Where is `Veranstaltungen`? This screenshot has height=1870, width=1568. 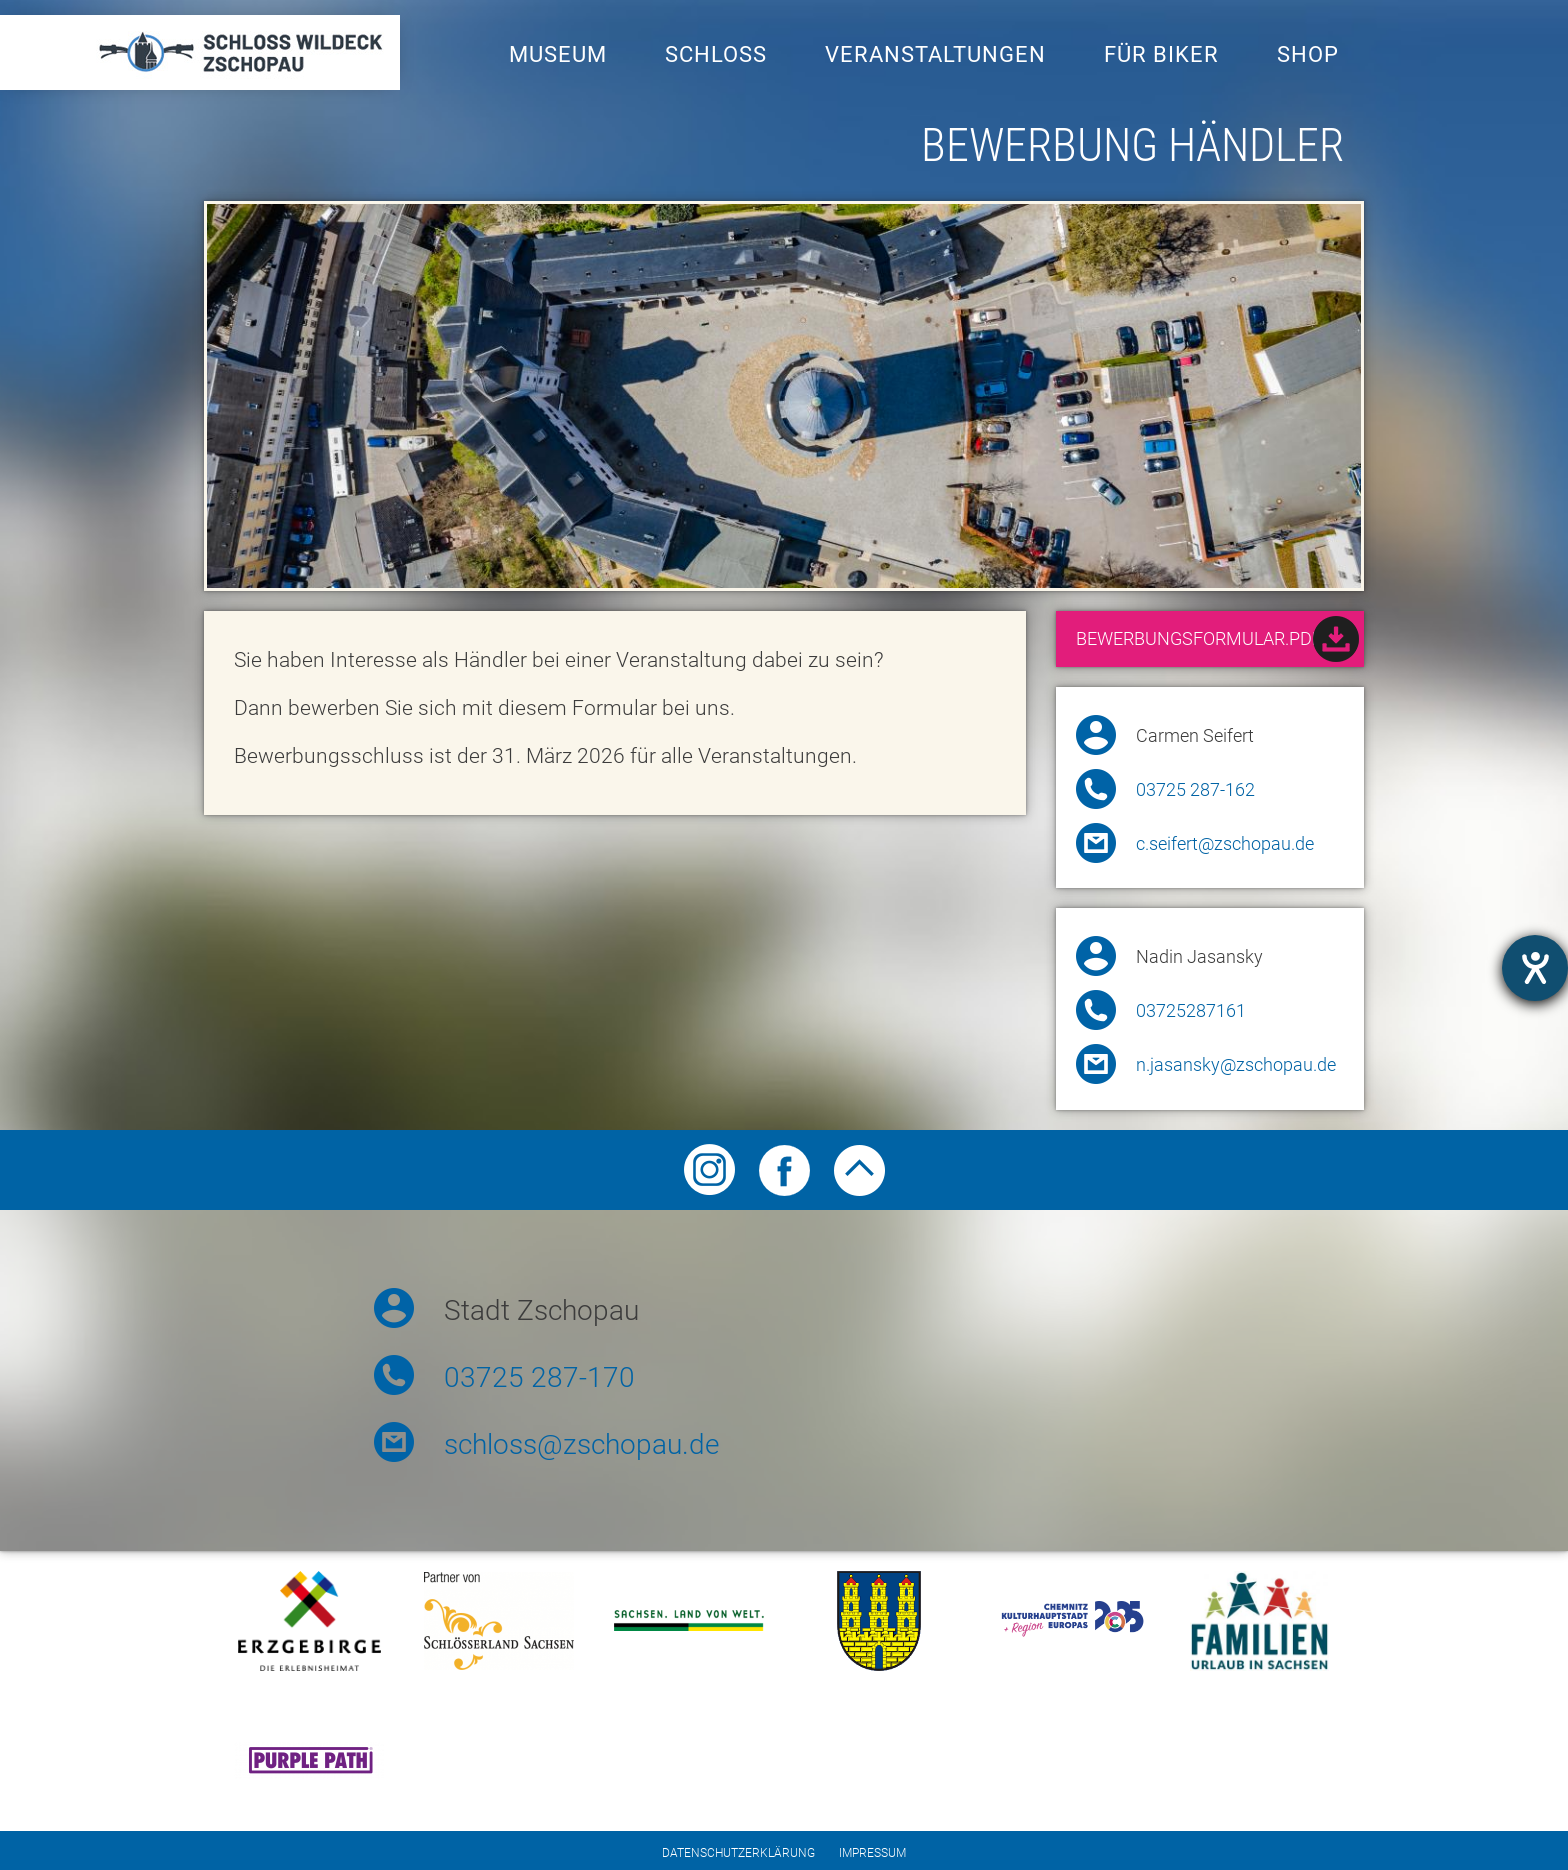 Veranstaltungen is located at coordinates (935, 54).